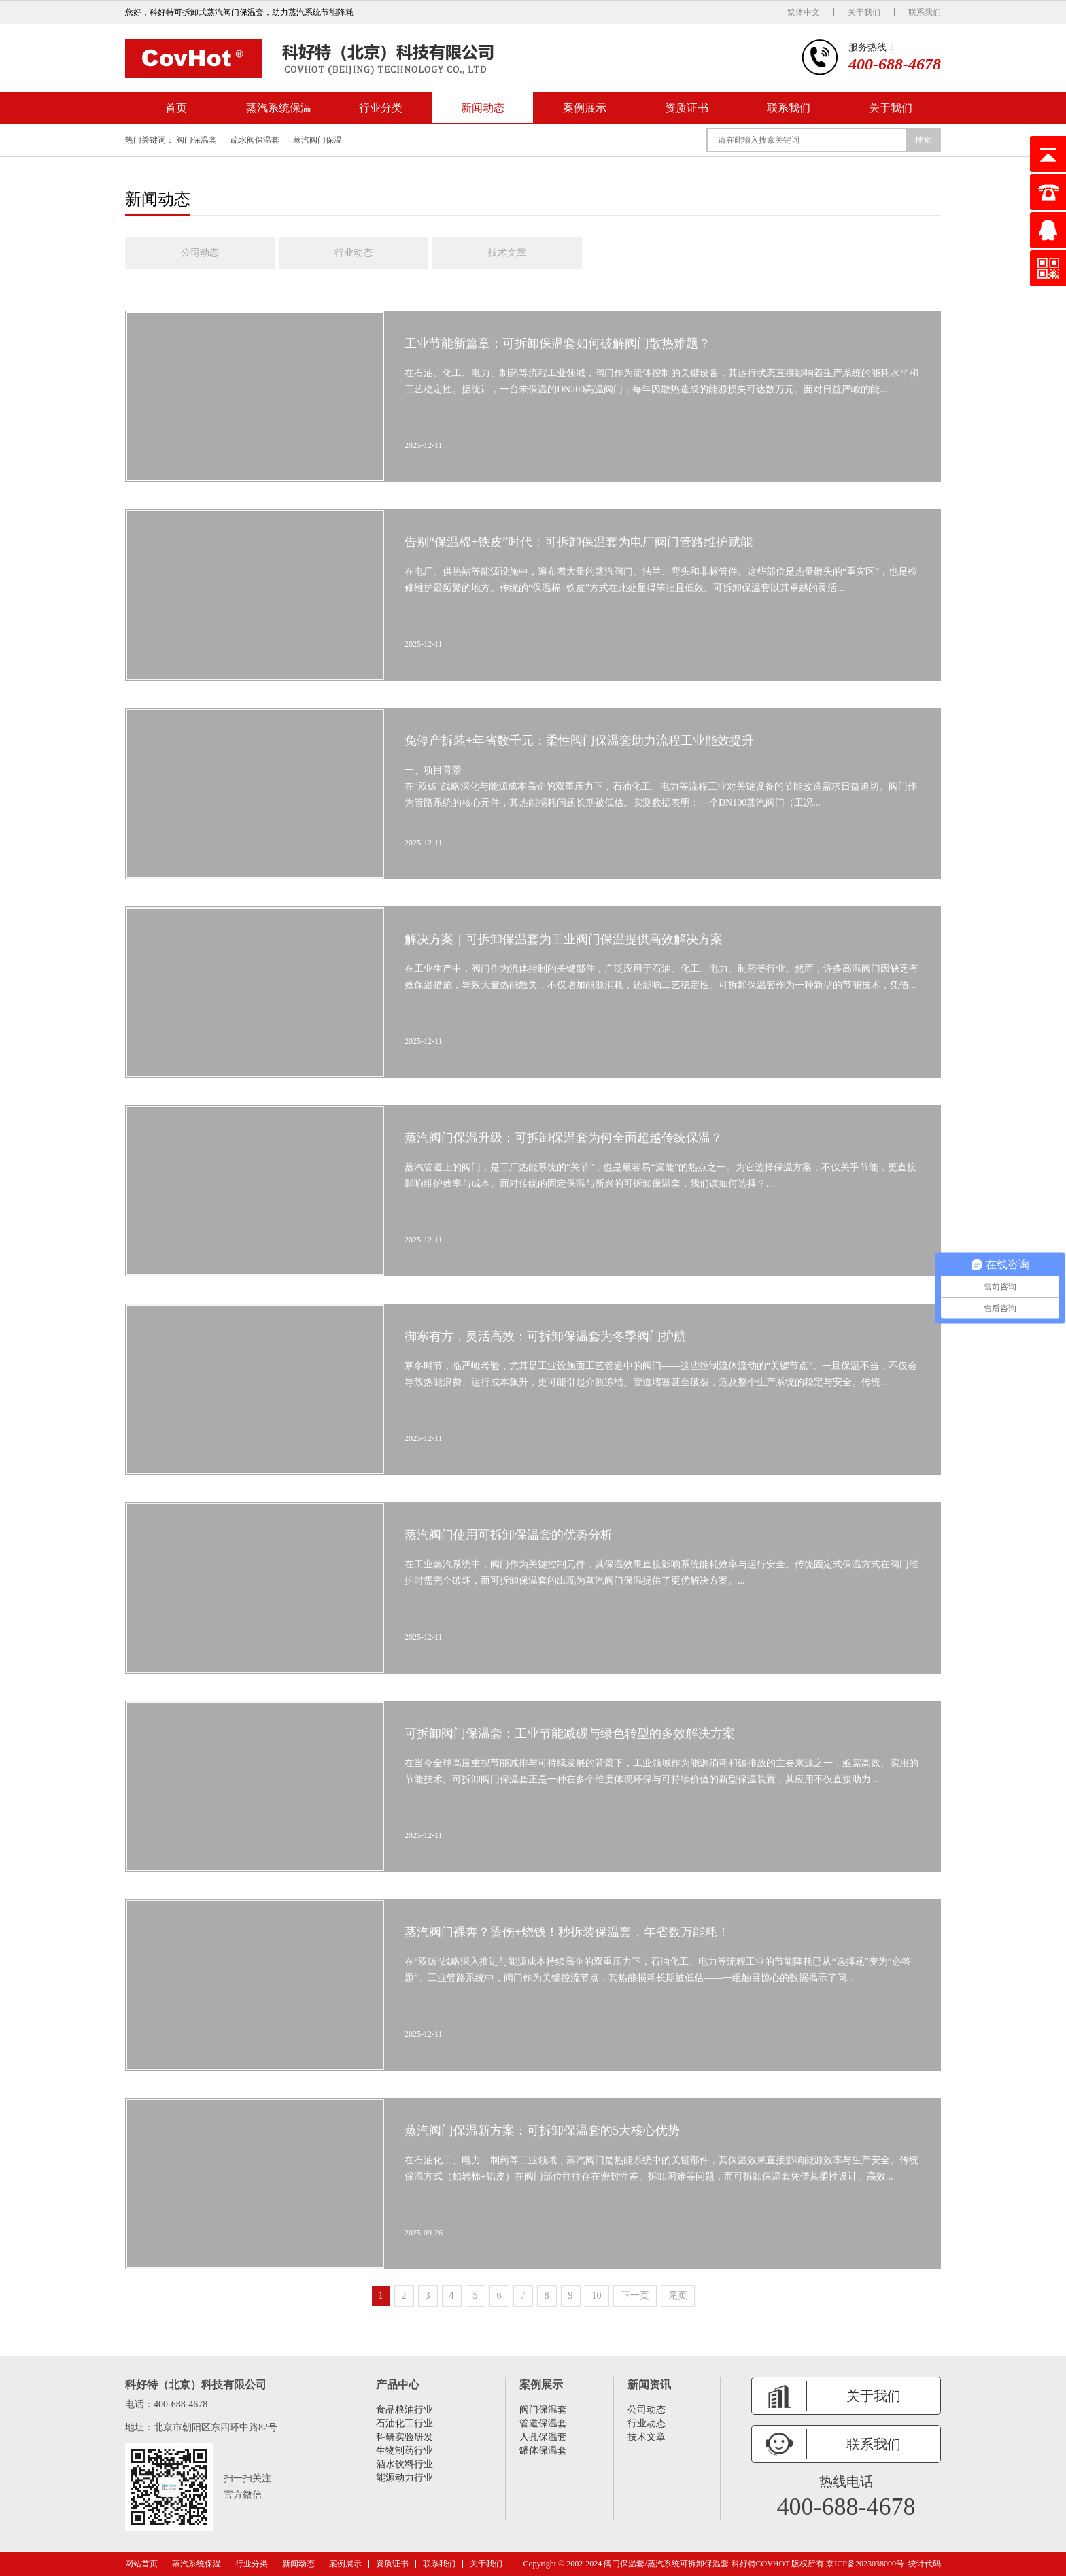 The image size is (1066, 2576). Describe the element at coordinates (404, 2450) in the screenshot. I see `生物制药行业` at that location.